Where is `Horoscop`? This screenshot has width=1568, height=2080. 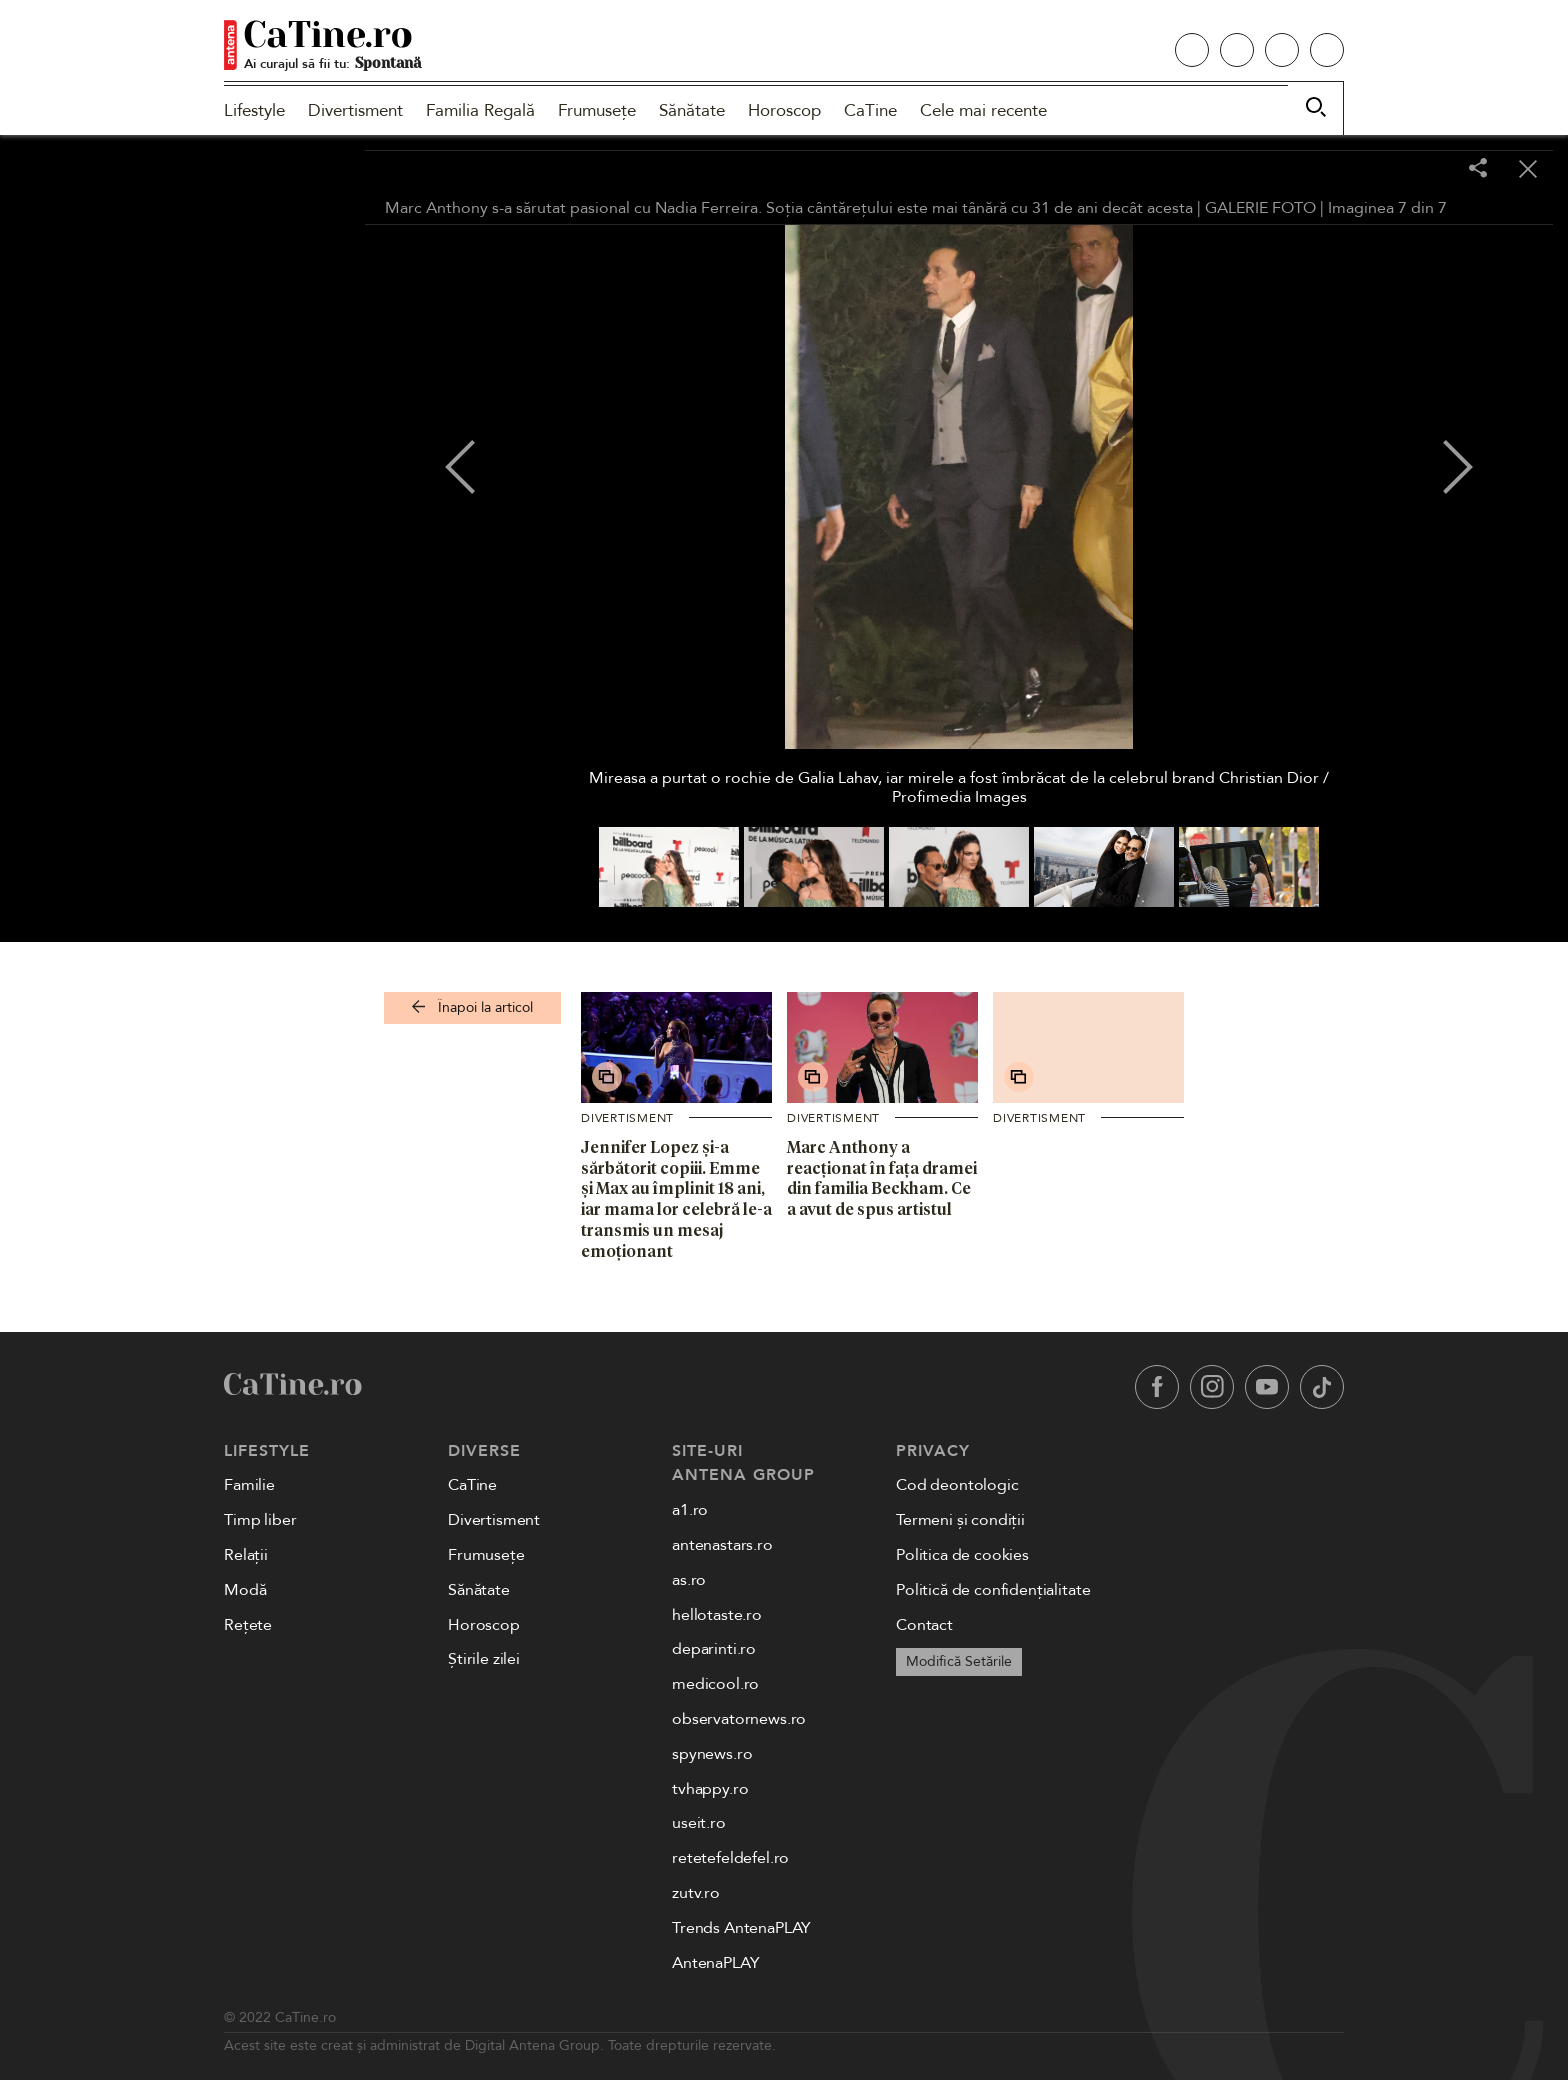 Horoscop is located at coordinates (784, 110).